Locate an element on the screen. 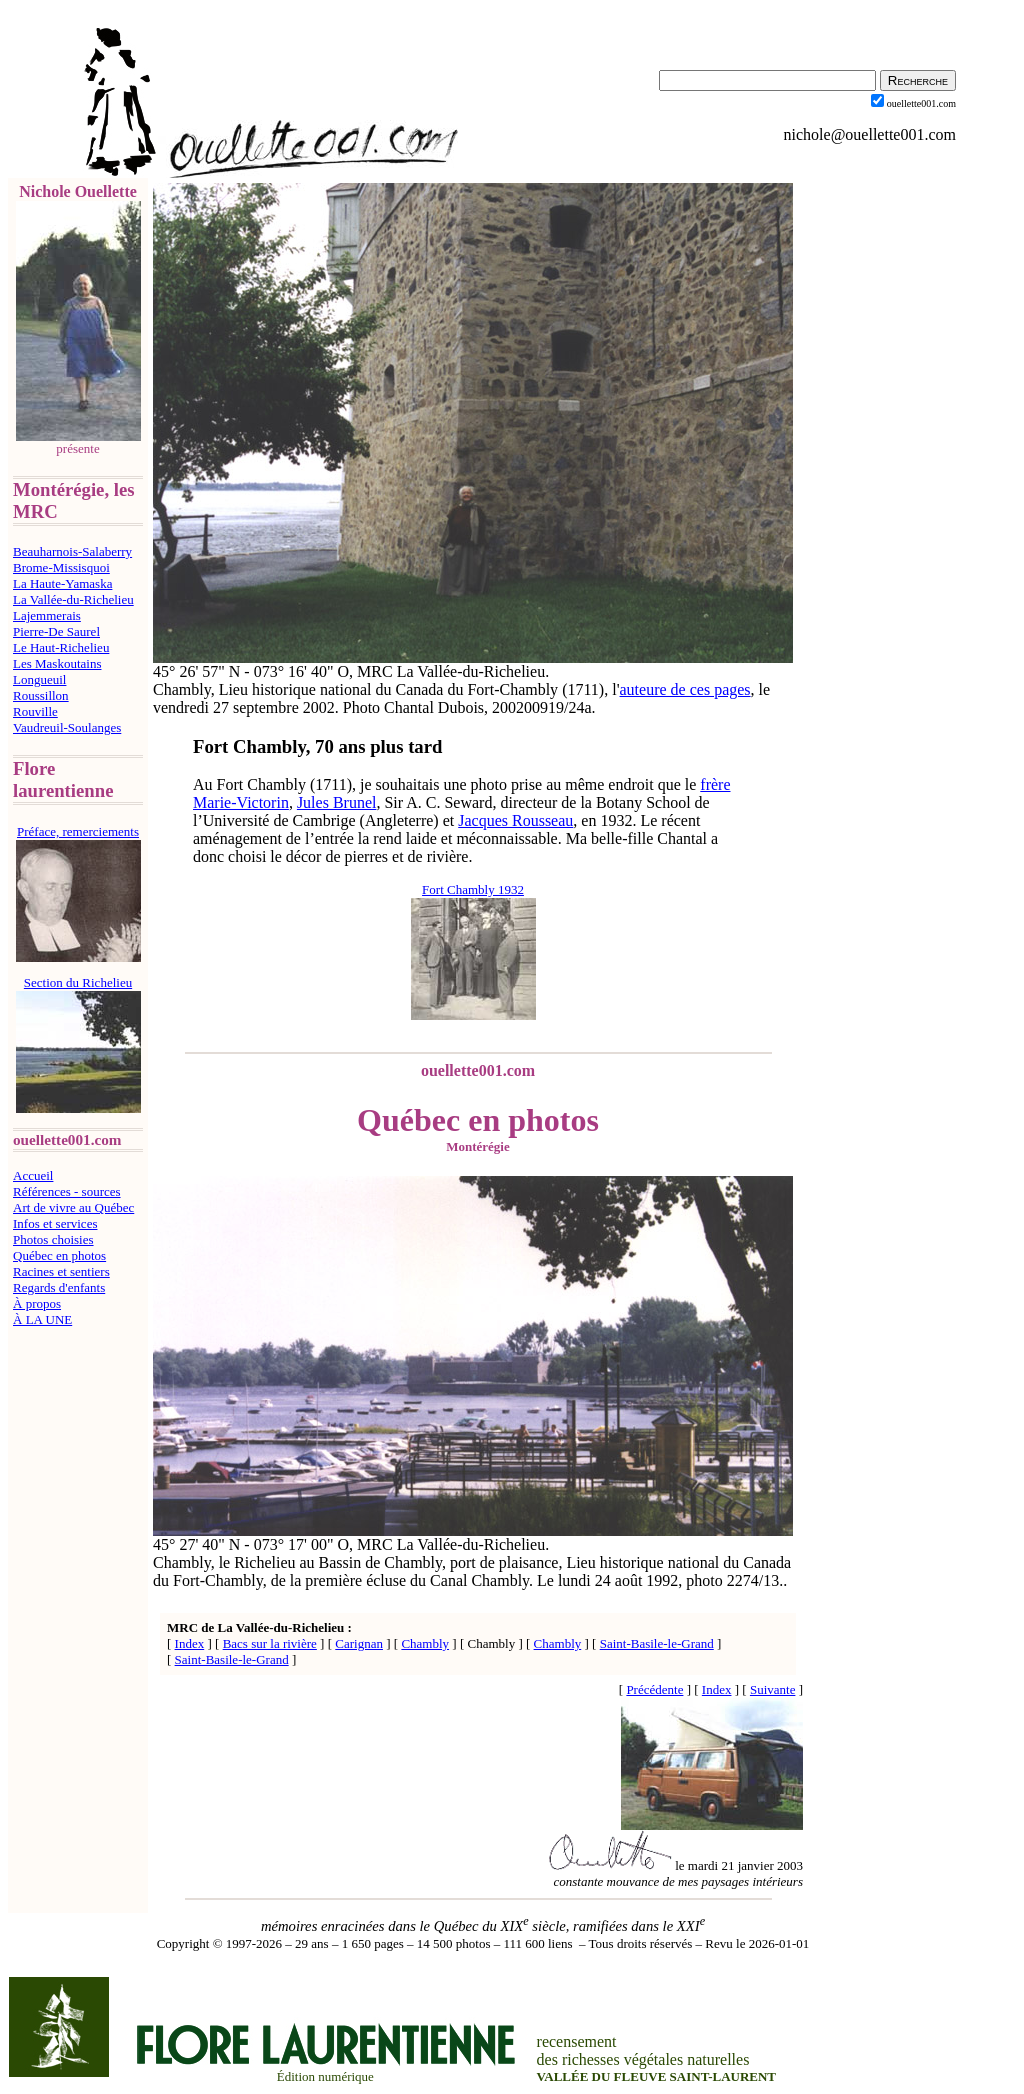  Infos et services is located at coordinates (55, 1223).